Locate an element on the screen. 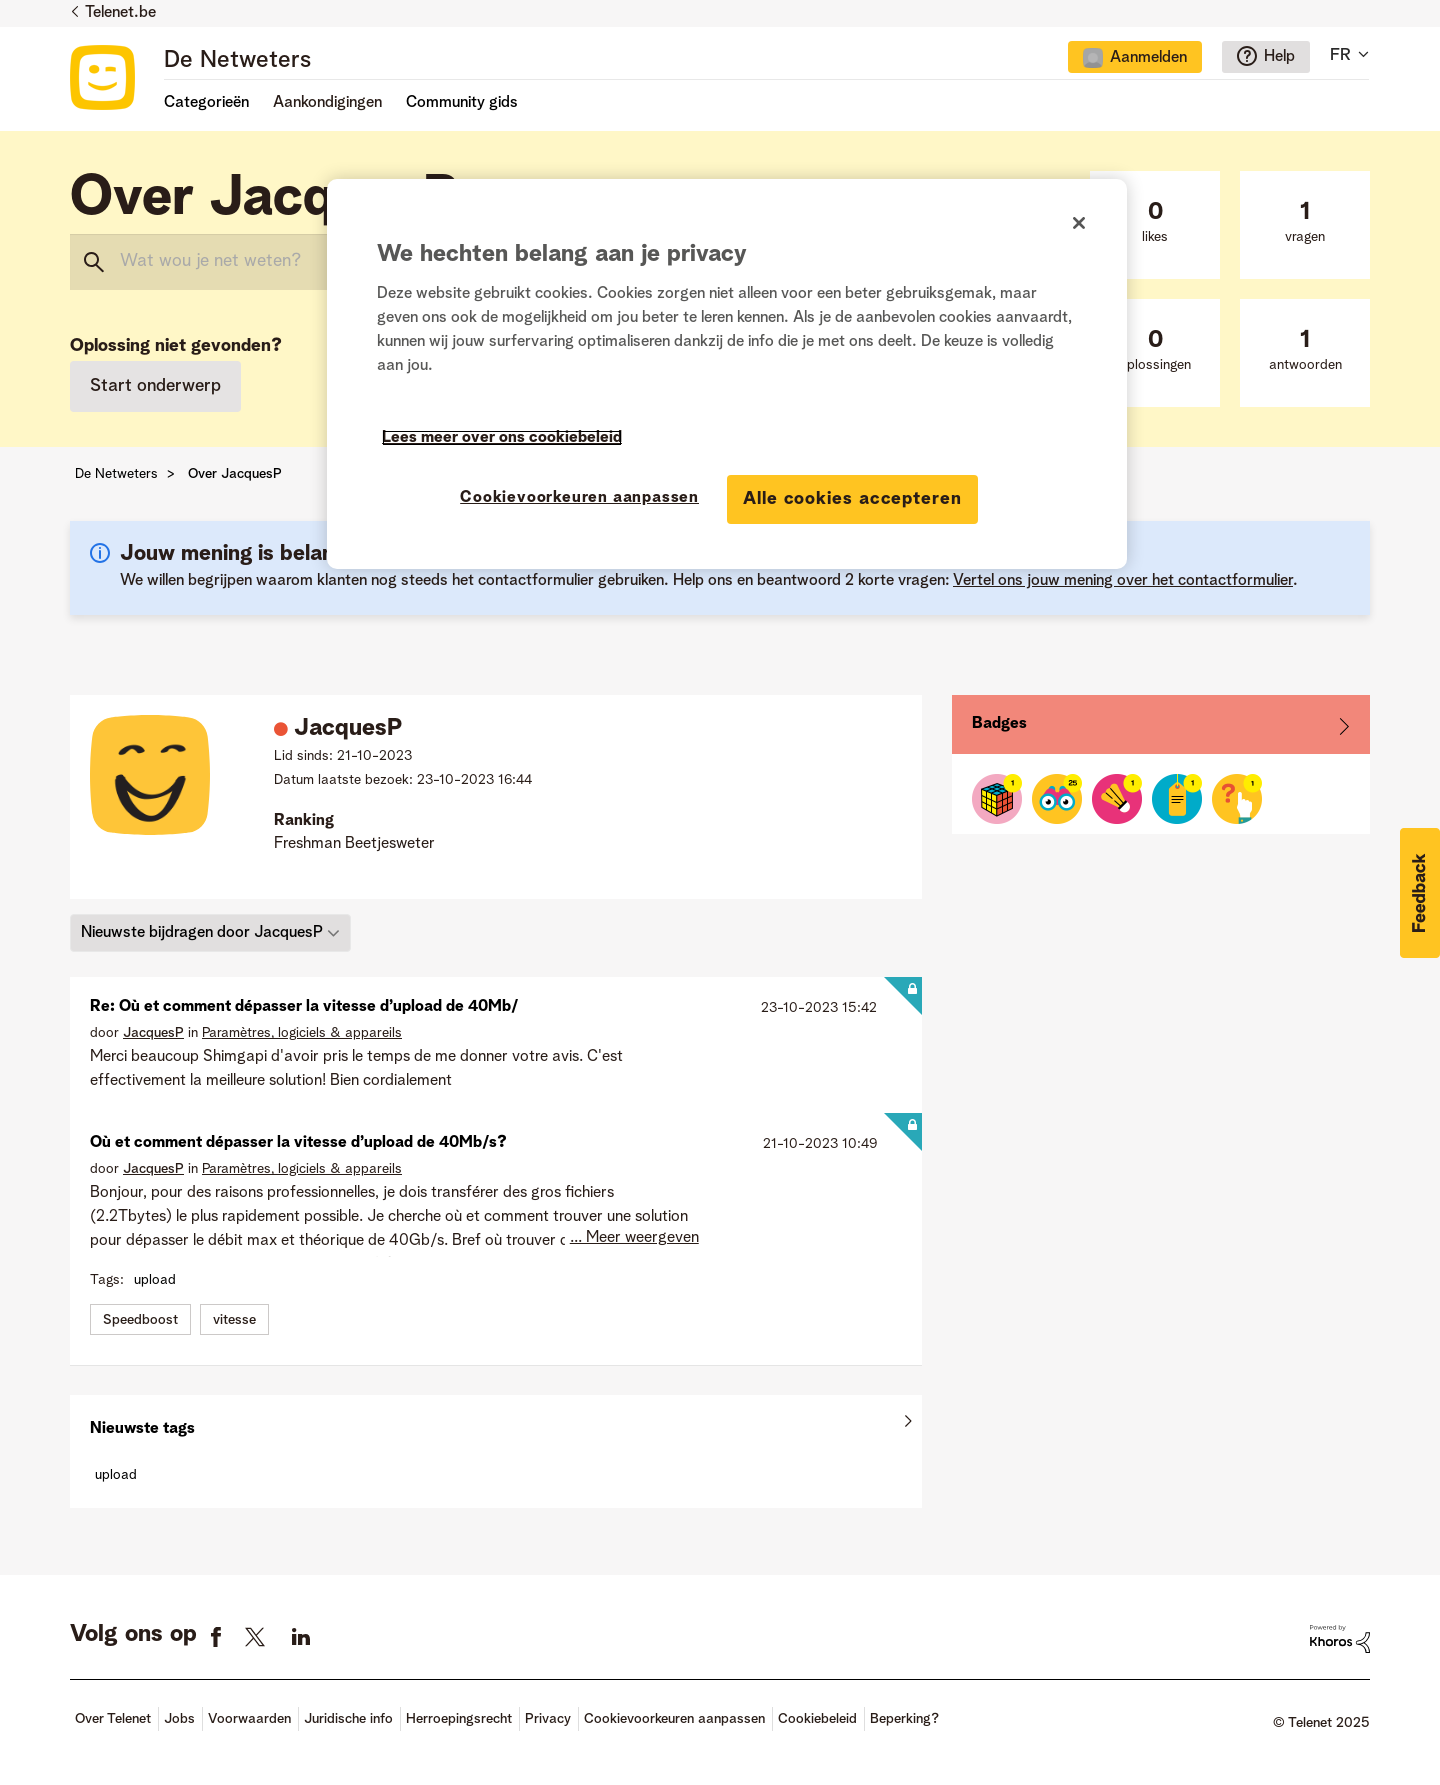  Beperking? is located at coordinates (904, 1719).